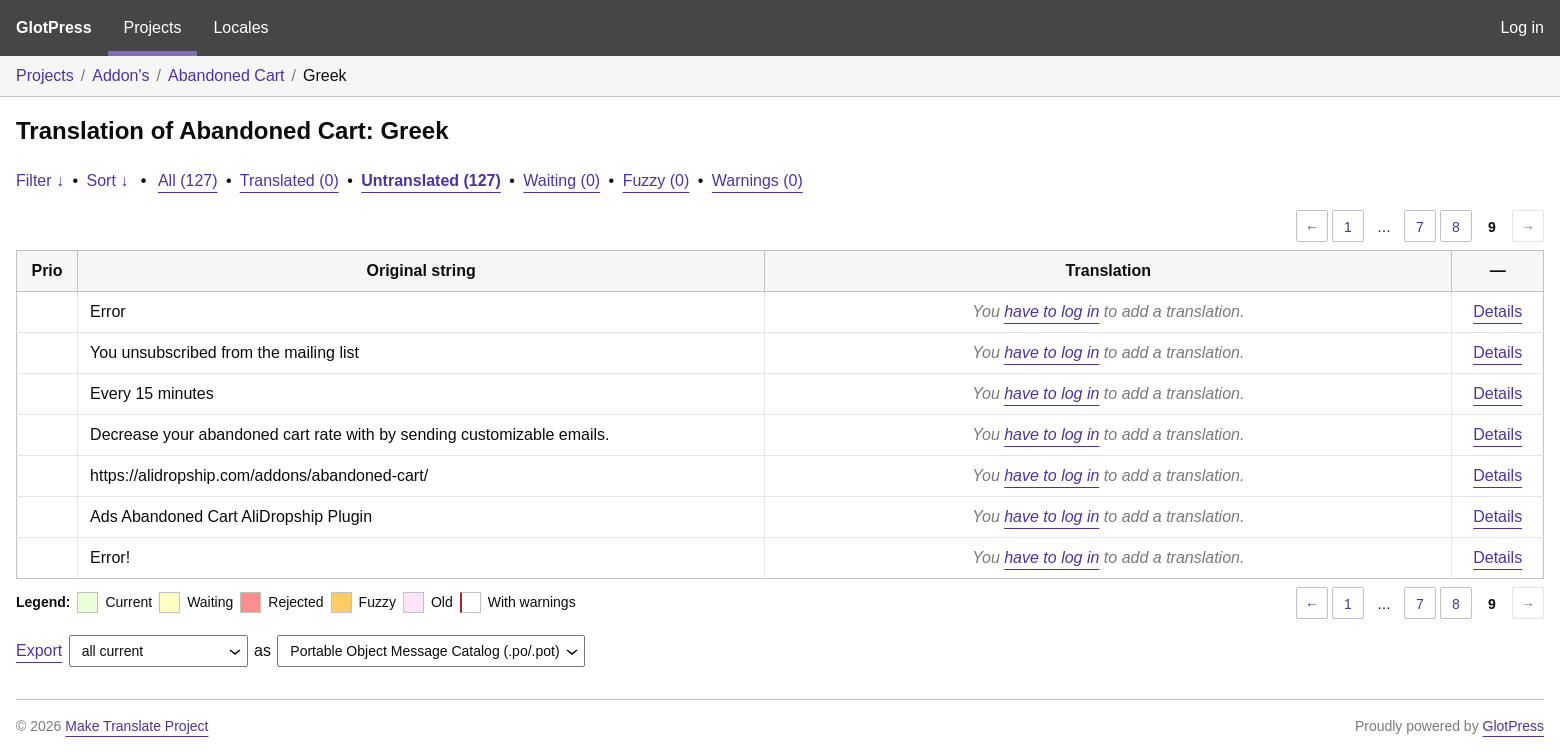 This screenshot has width=1560, height=753. Describe the element at coordinates (188, 180) in the screenshot. I see `All (127)` at that location.